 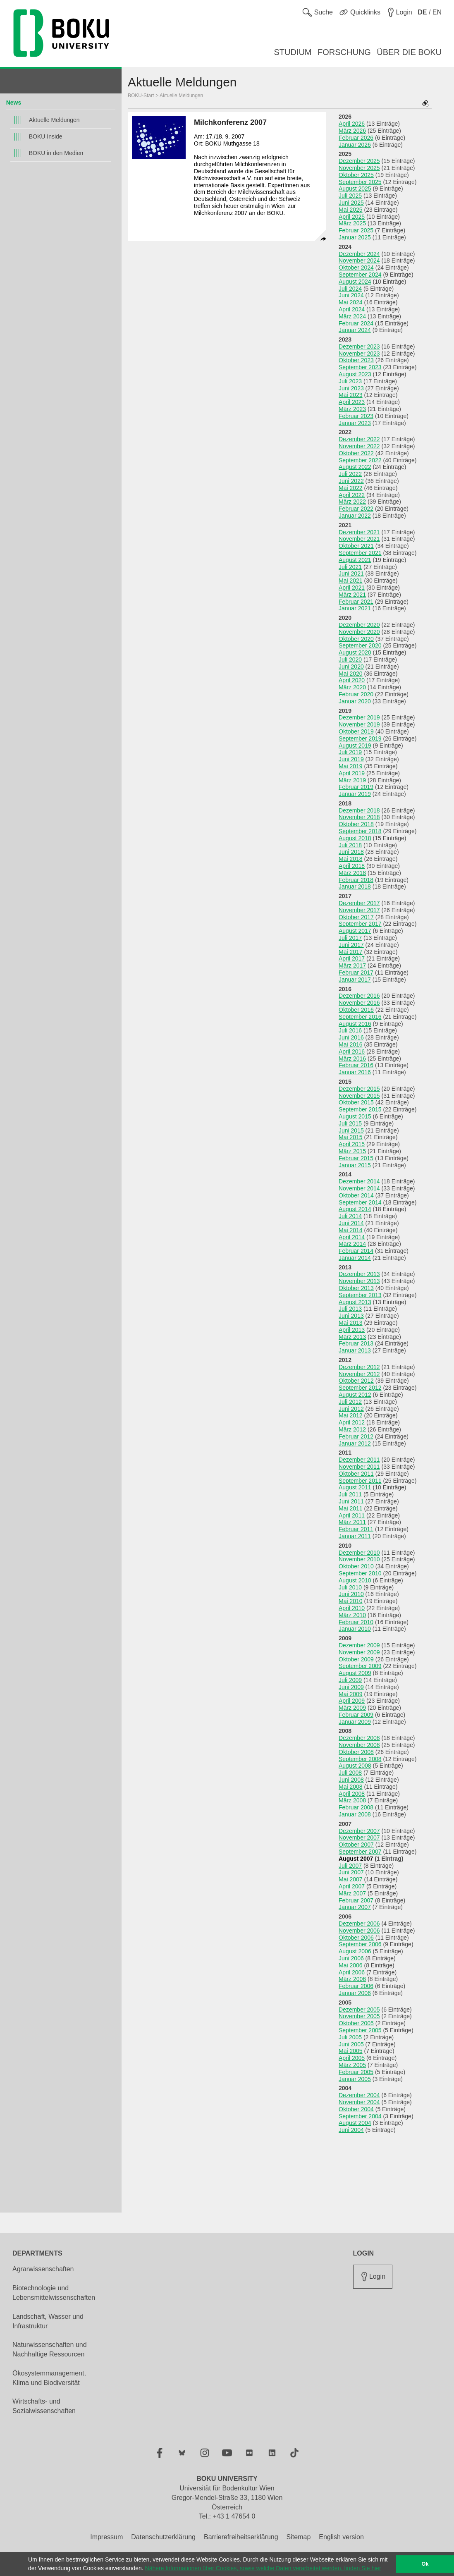 I want to click on März 2021, so click(x=352, y=594).